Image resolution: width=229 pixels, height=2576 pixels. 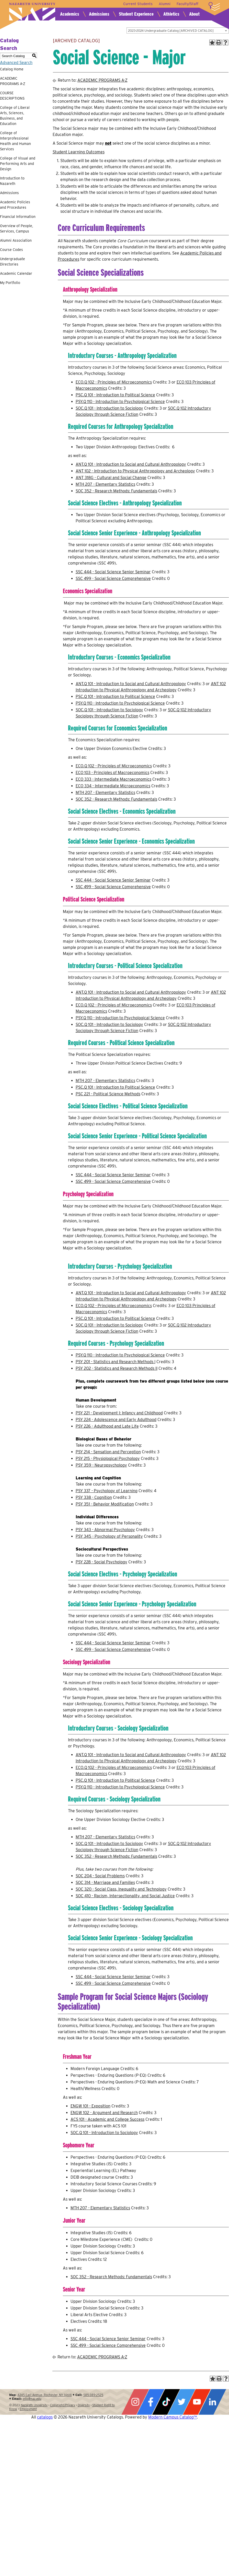 I want to click on SOC 314 - Marriage and Families [View course details for SOC 314 - Marriage and Families], so click(x=105, y=1882).